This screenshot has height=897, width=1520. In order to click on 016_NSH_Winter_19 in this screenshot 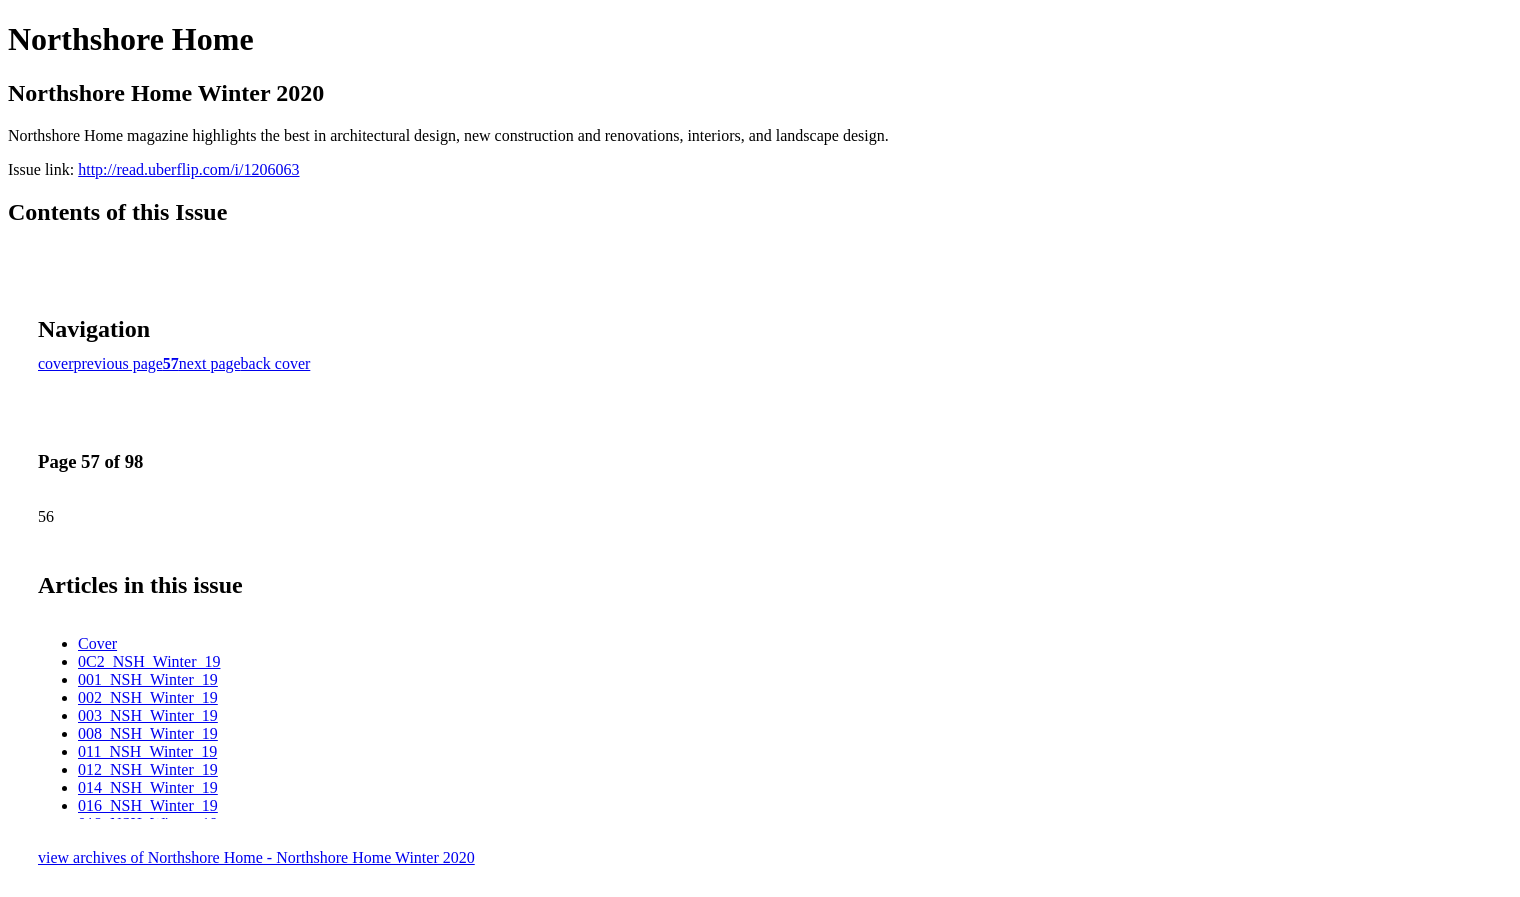, I will do `click(148, 805)`.